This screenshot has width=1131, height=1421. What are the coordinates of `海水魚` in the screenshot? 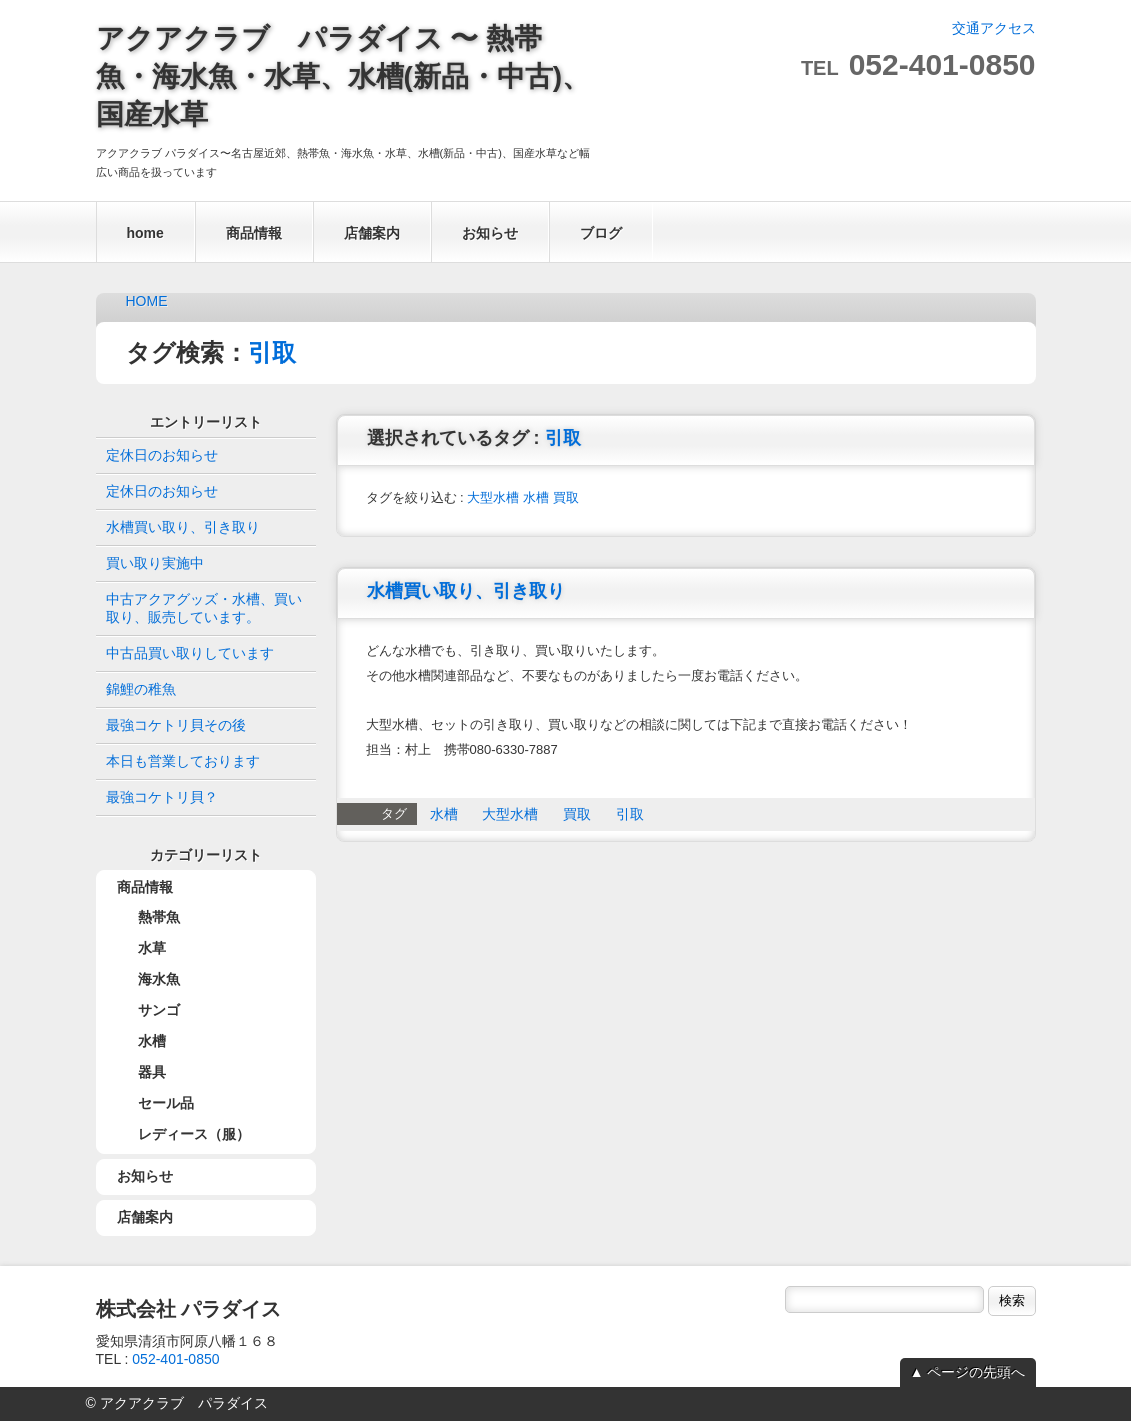 It's located at (159, 979).